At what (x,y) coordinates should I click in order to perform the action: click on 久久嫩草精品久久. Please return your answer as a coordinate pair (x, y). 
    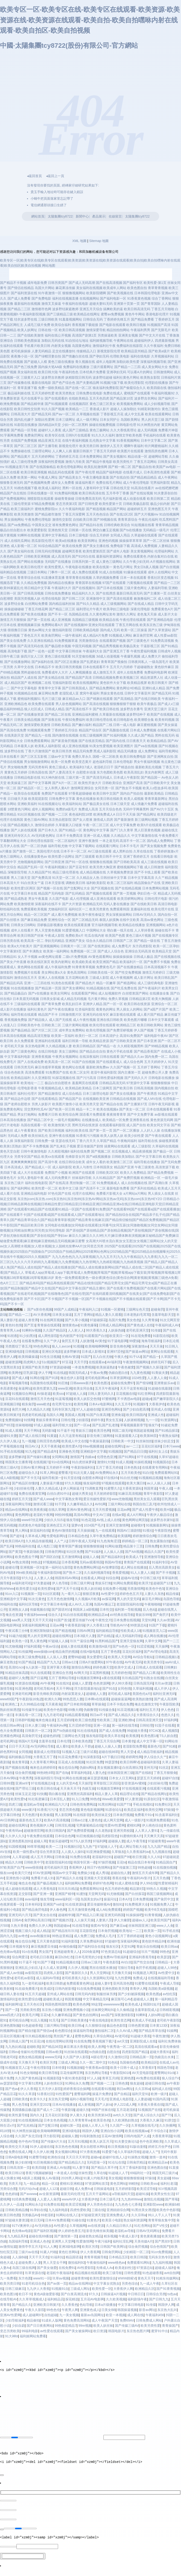
    Looking at the image, I should click on (80, 1504).